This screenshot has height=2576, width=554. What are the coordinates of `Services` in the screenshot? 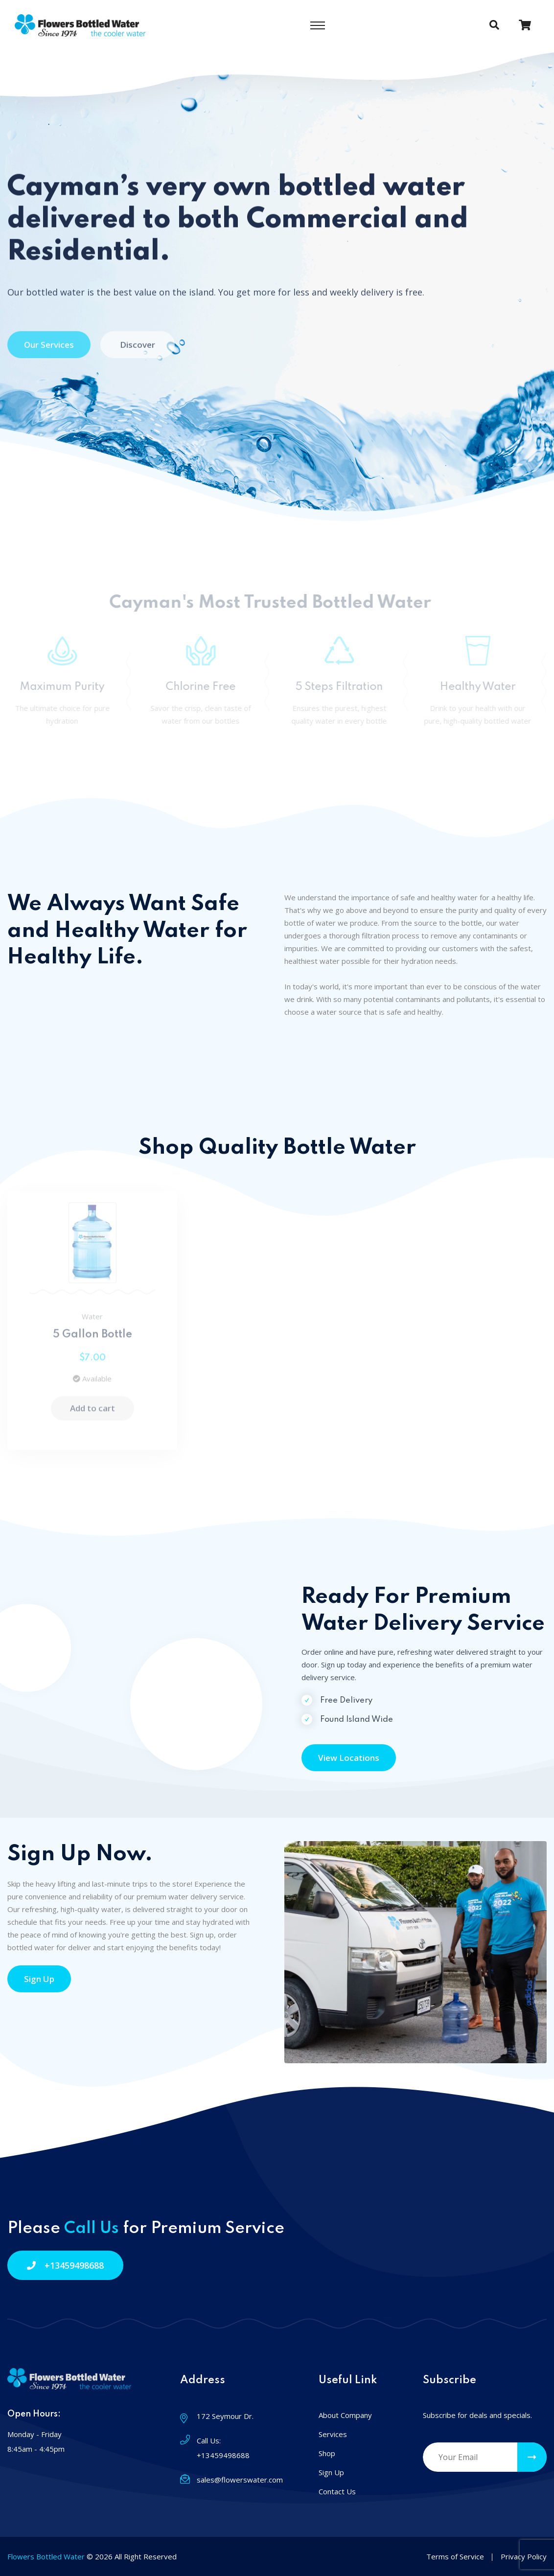 It's located at (333, 2434).